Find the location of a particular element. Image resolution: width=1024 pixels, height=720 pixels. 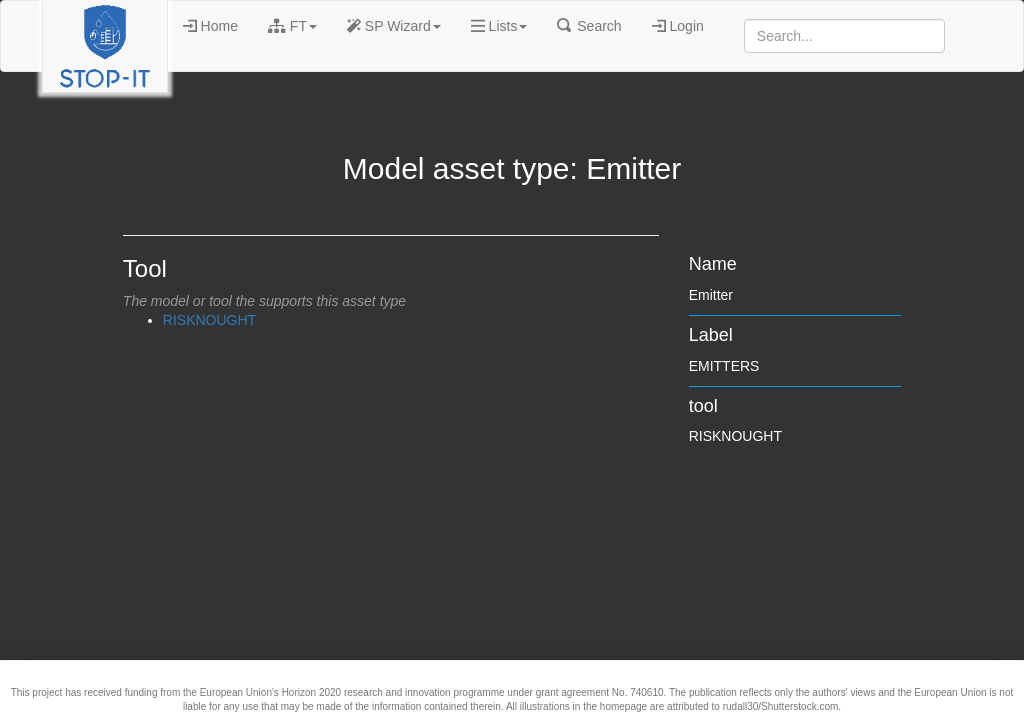

Login is located at coordinates (678, 26).